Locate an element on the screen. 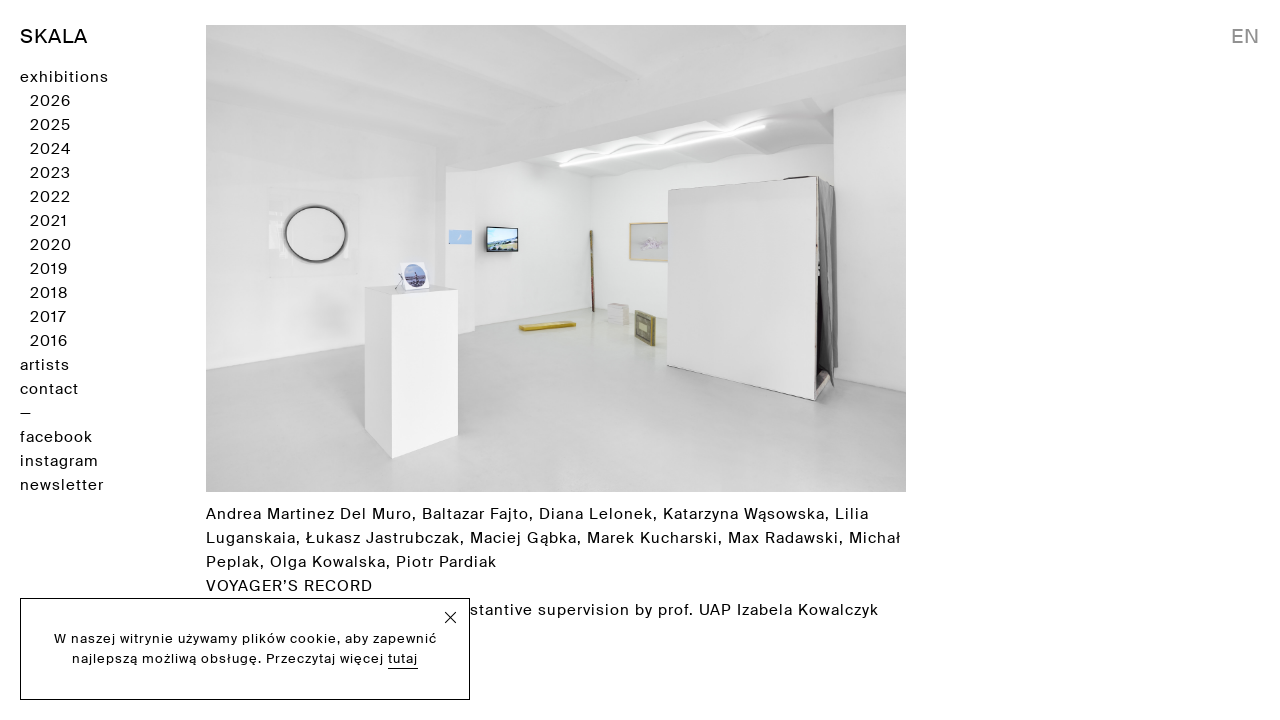 The width and height of the screenshot is (1280, 720). 2017 is located at coordinates (48, 317).